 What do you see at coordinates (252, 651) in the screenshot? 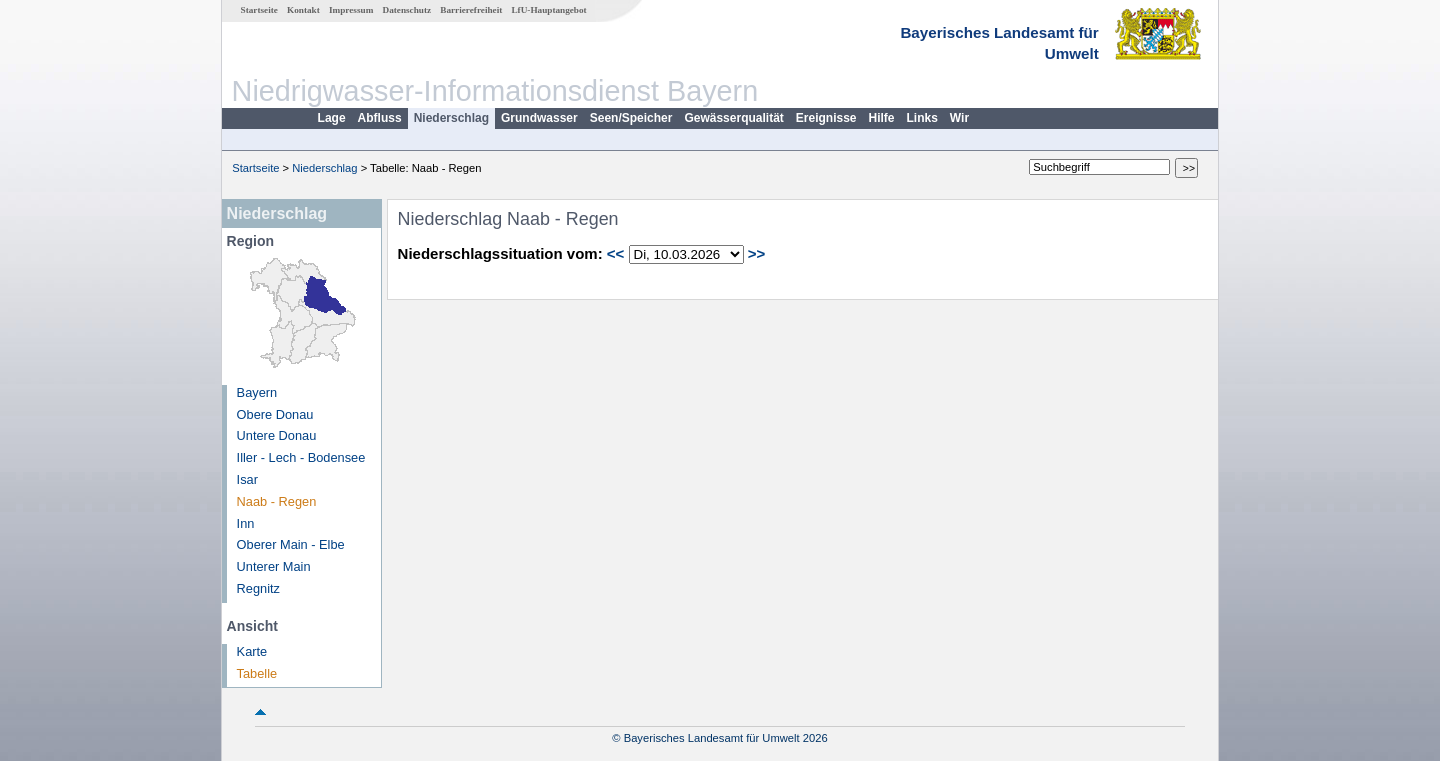
I see `Karte` at bounding box center [252, 651].